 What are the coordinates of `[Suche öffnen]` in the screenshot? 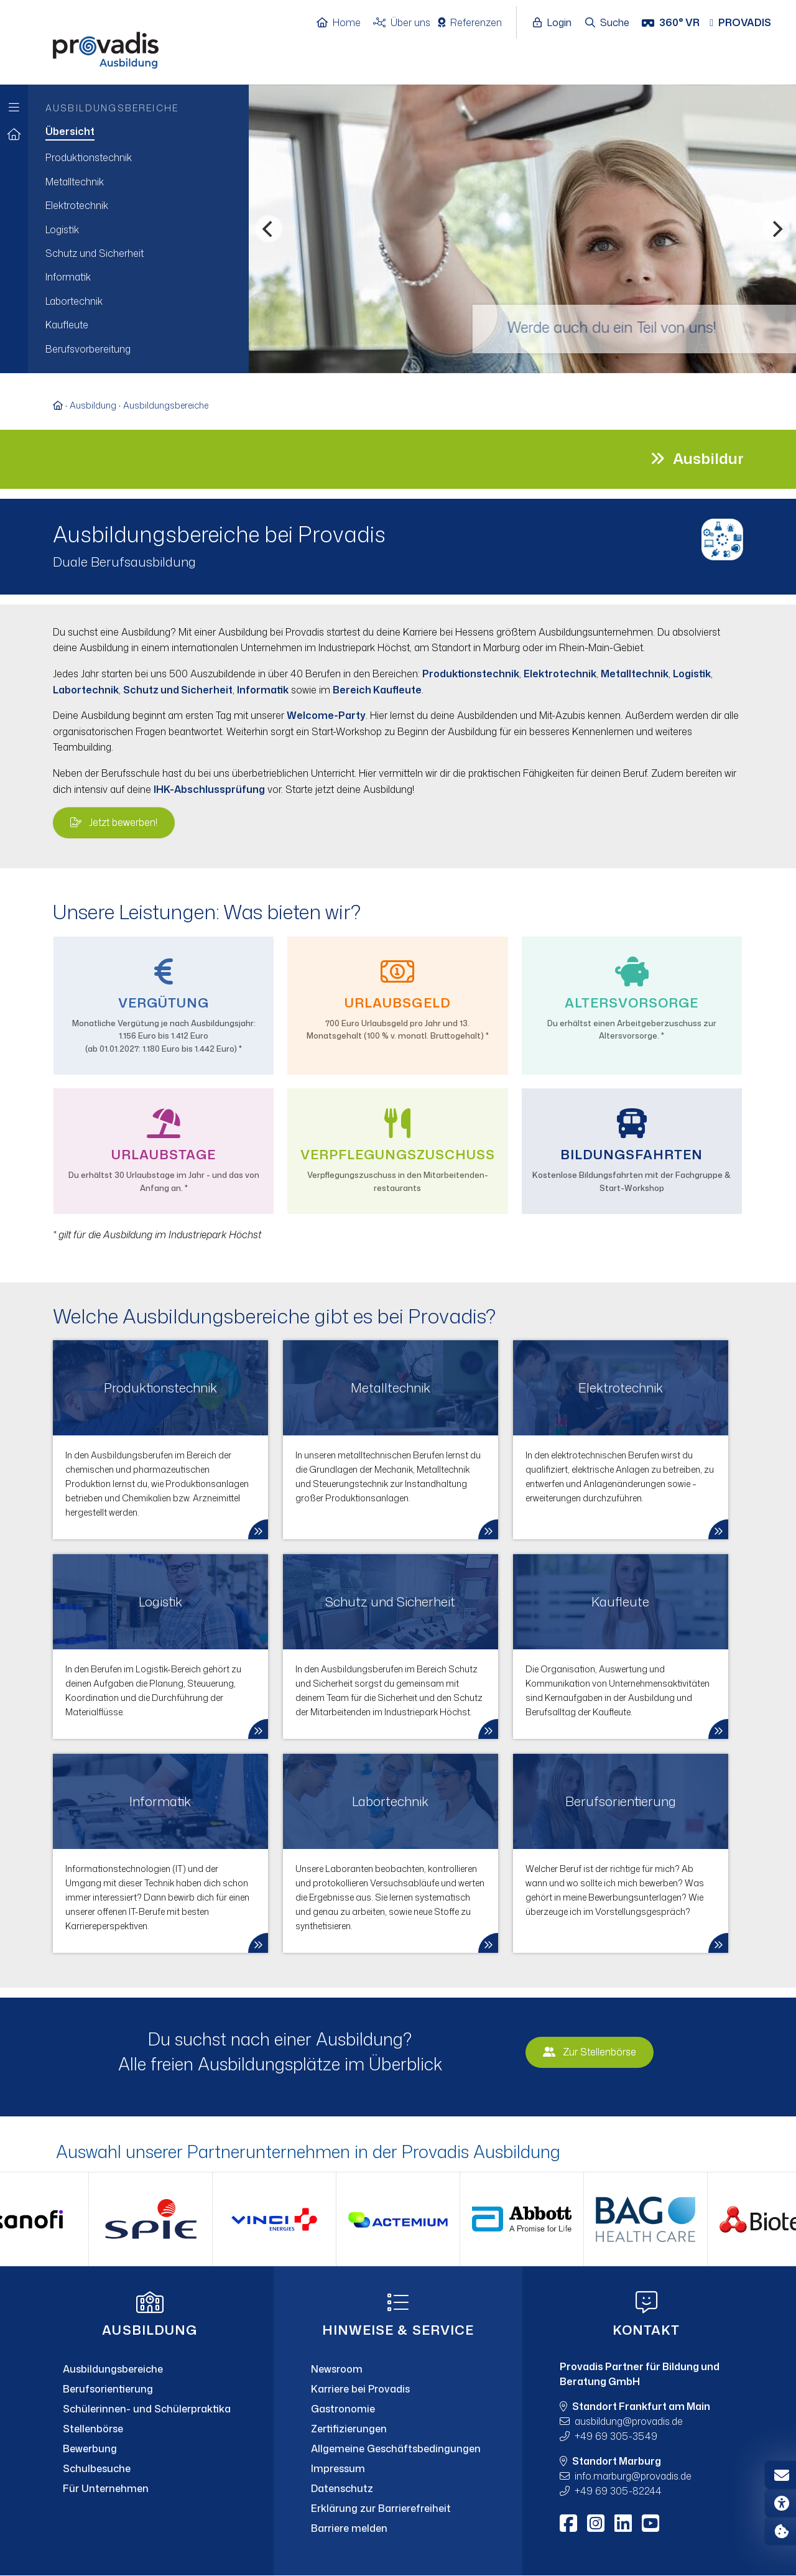 It's located at (607, 23).